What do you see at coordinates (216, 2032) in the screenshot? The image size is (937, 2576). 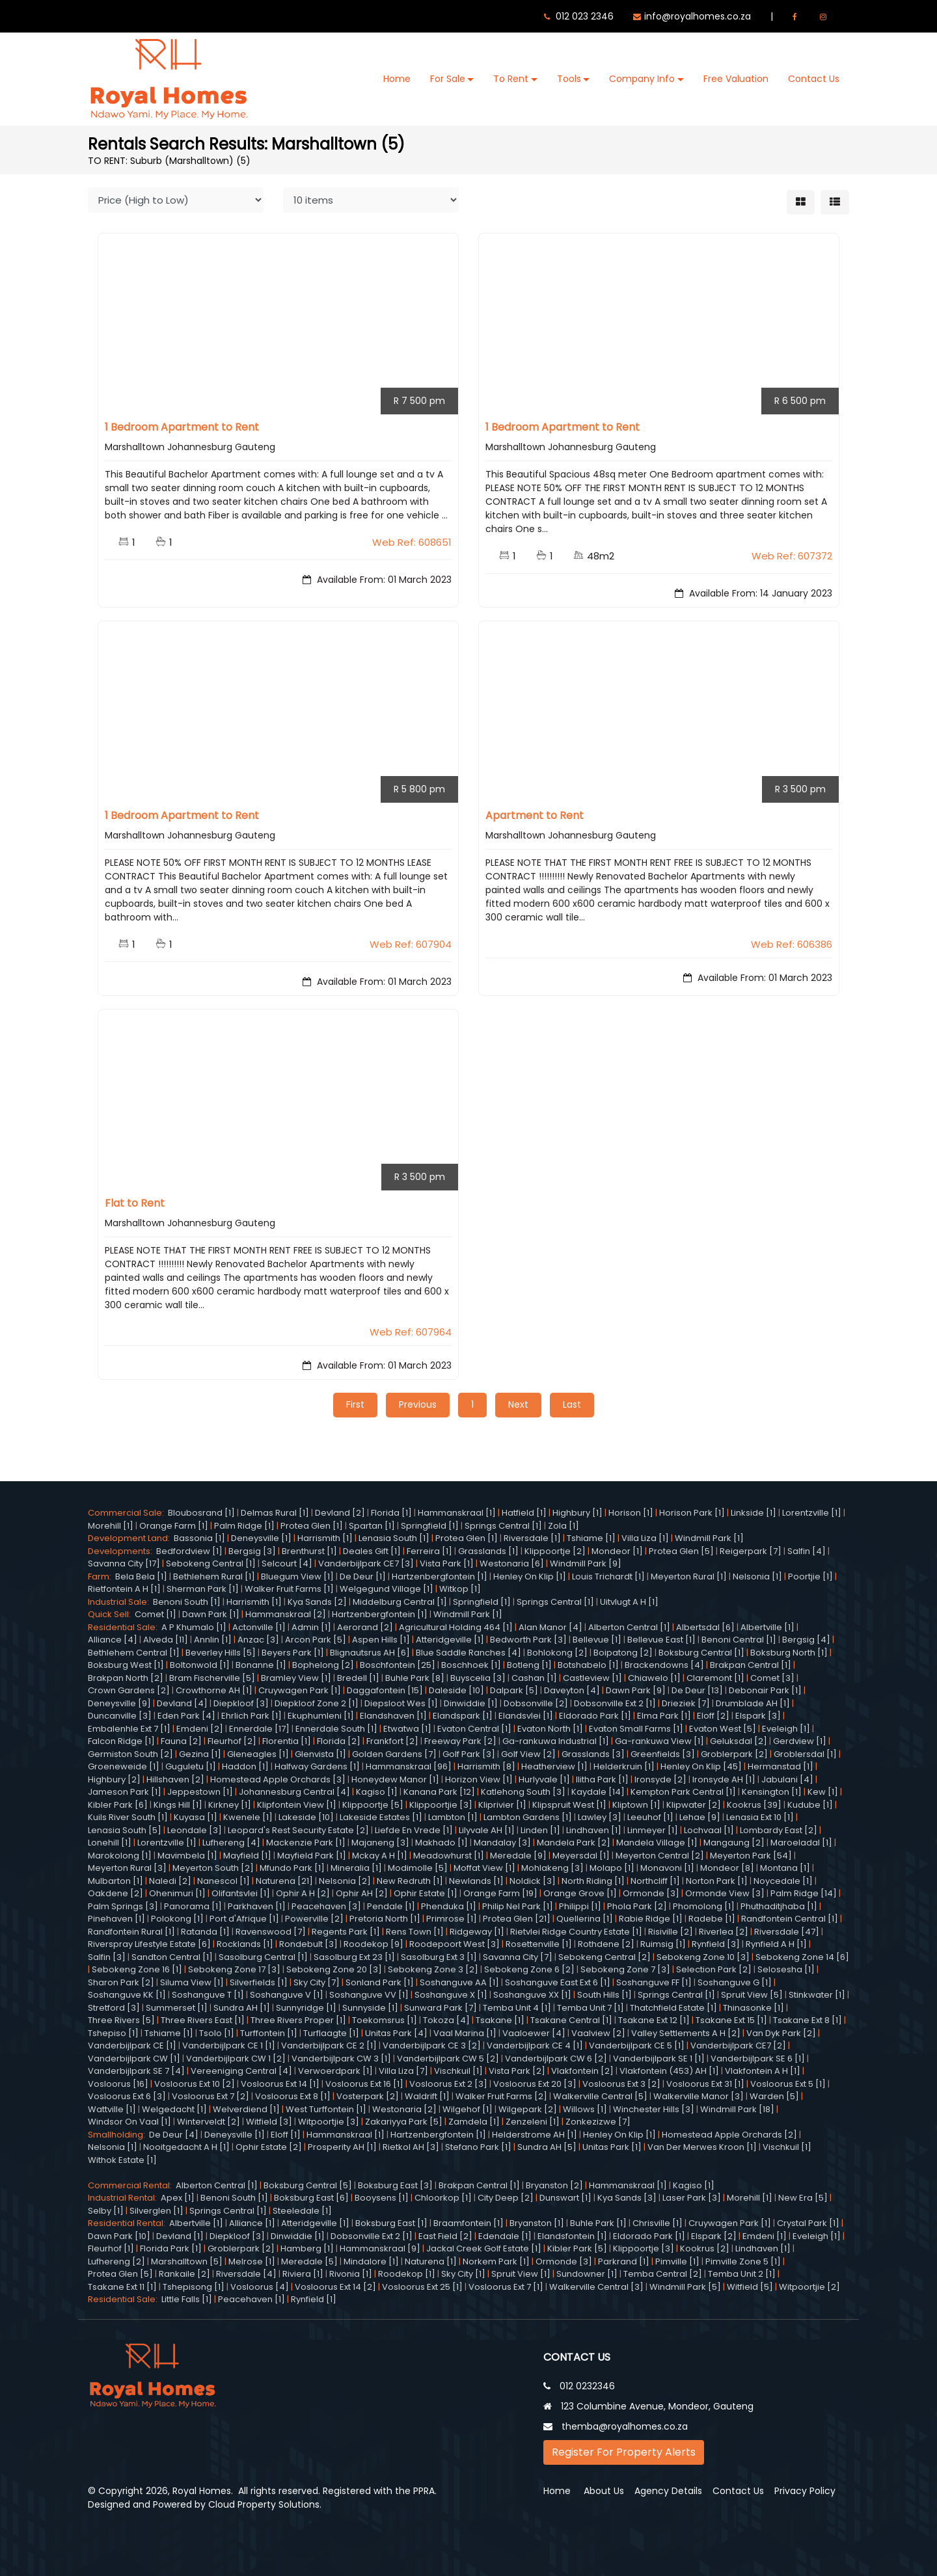 I see `Tsolo [1]` at bounding box center [216, 2032].